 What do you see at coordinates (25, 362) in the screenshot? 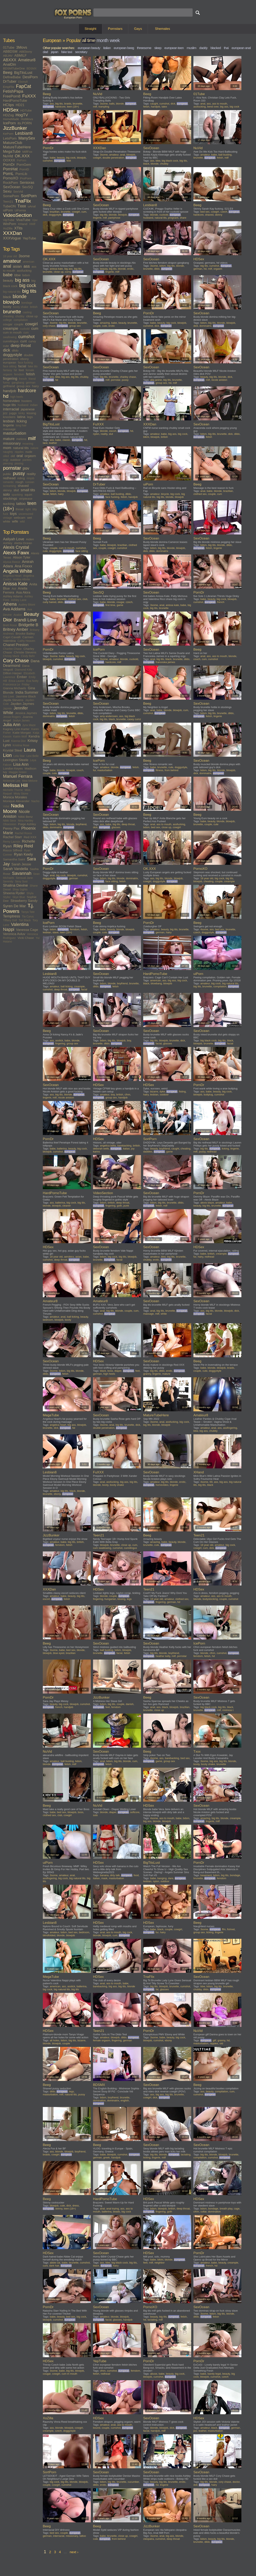
I see `face fucking` at bounding box center [25, 362].